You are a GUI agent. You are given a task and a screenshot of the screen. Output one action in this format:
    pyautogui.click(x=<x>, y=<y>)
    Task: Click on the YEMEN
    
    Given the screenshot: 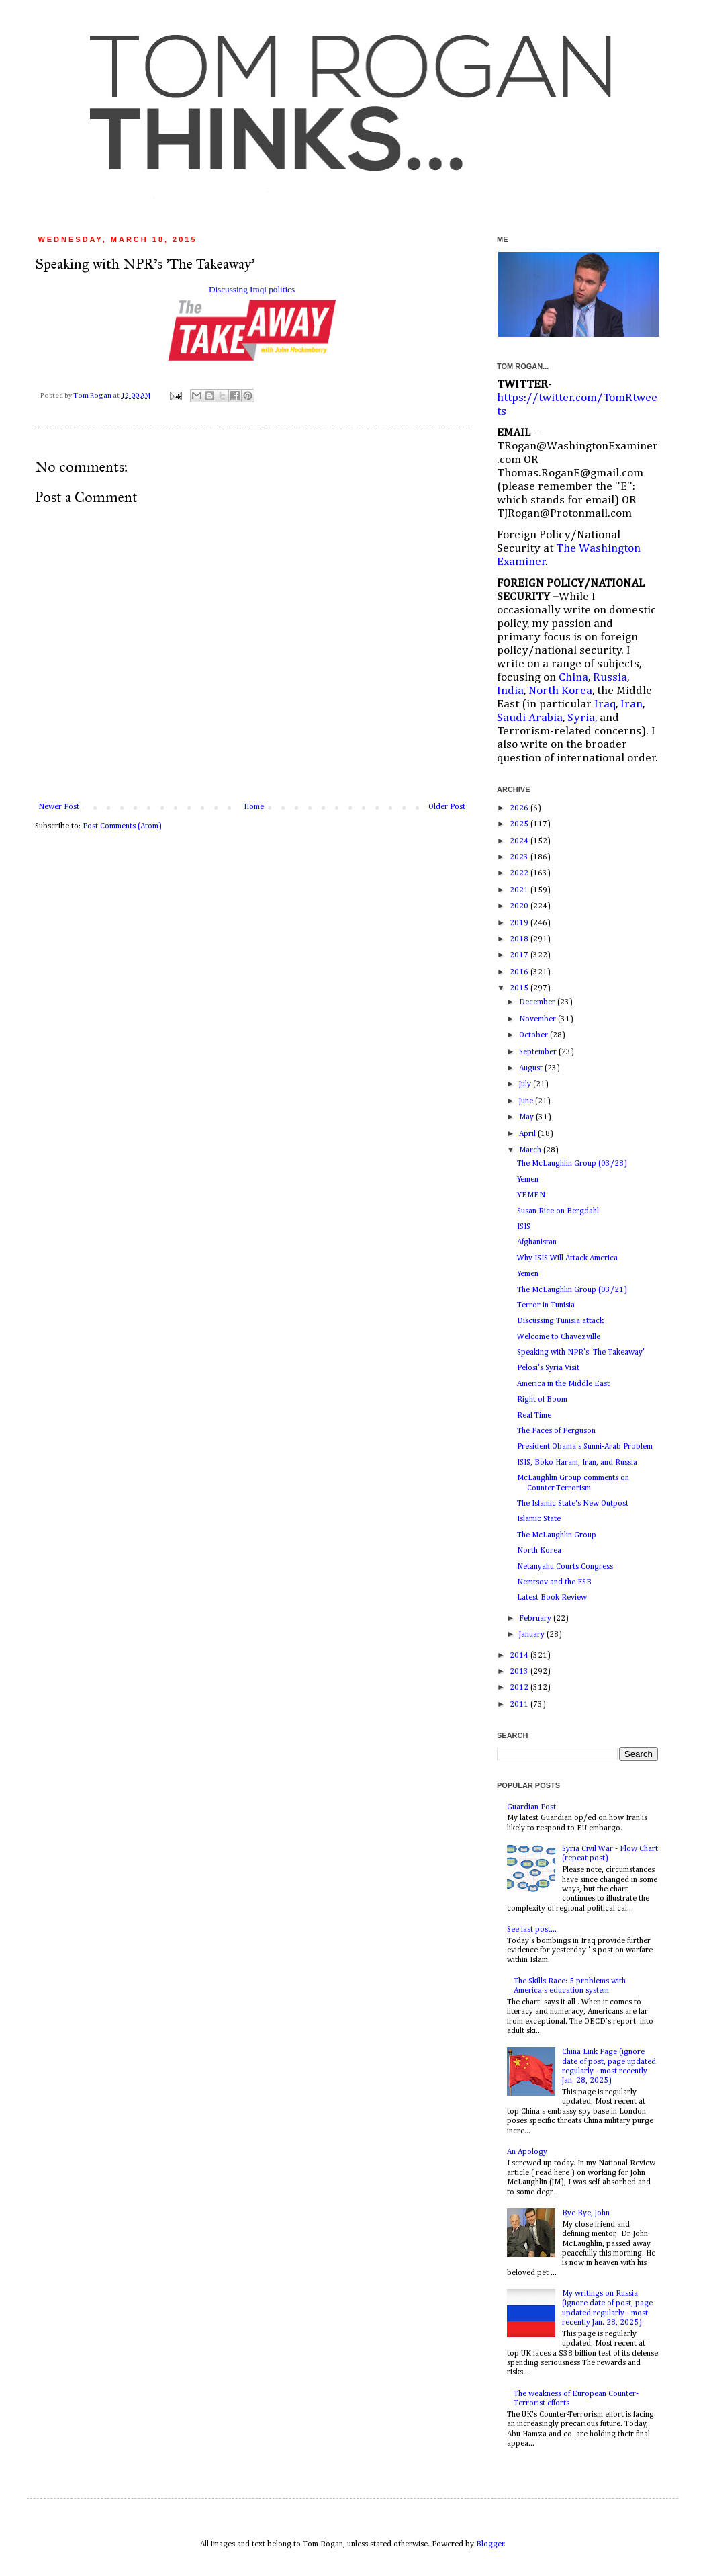 What is the action you would take?
    pyautogui.click(x=531, y=1195)
    